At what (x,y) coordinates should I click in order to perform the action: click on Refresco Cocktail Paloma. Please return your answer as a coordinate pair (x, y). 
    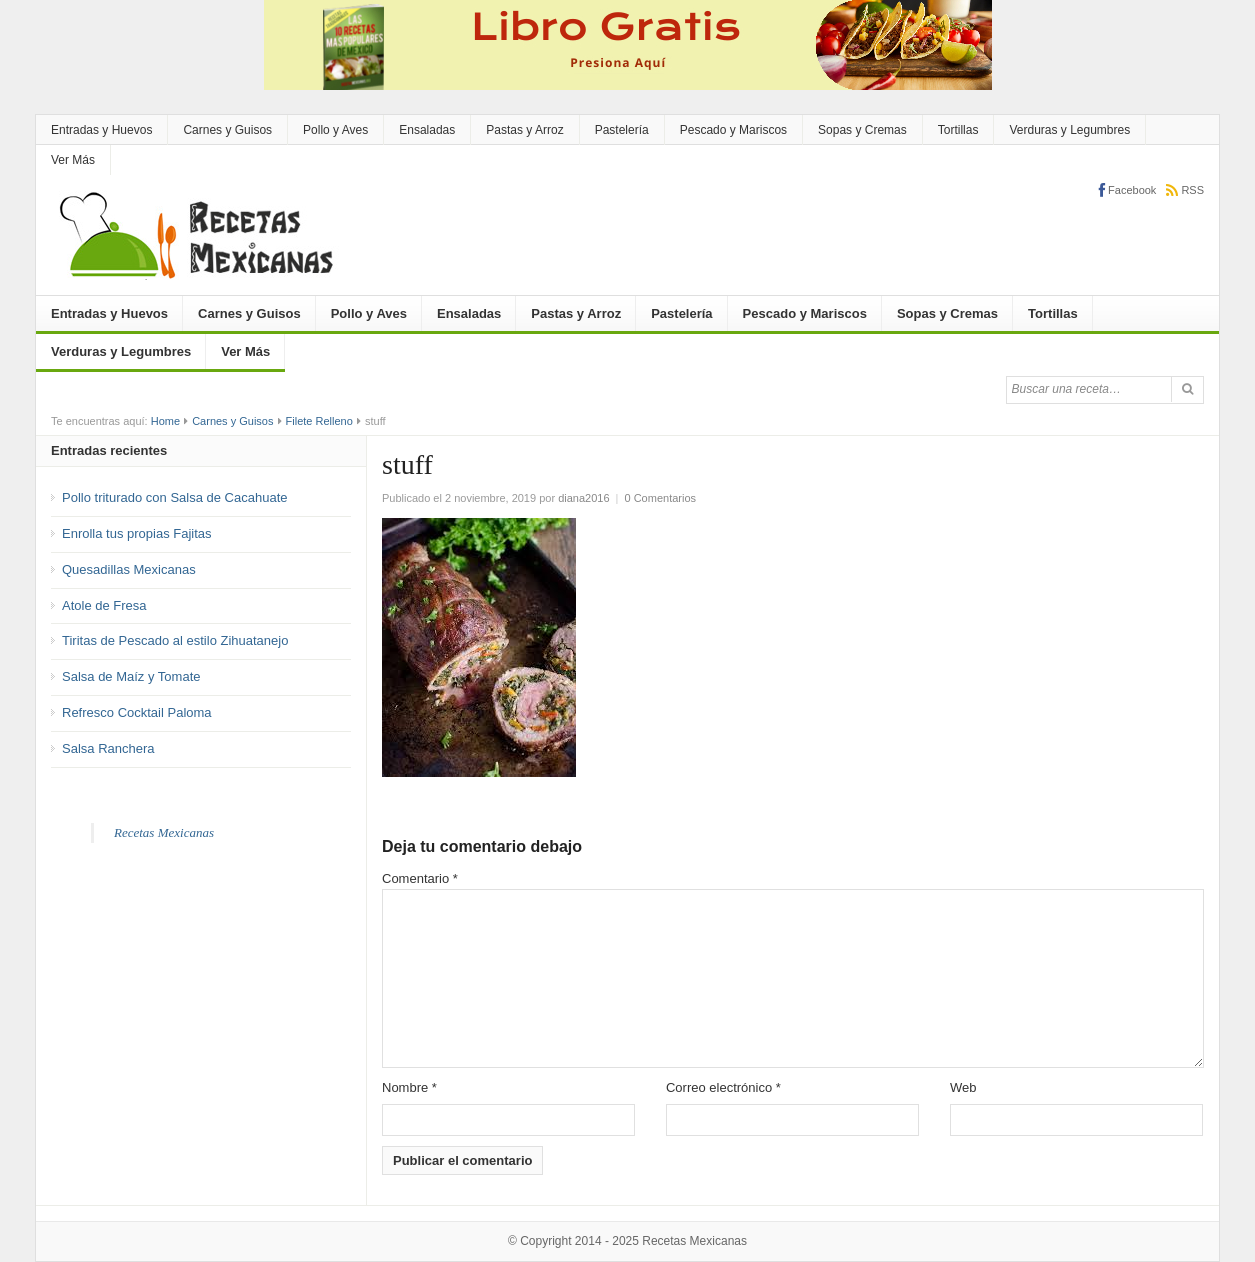
    Looking at the image, I should click on (137, 712).